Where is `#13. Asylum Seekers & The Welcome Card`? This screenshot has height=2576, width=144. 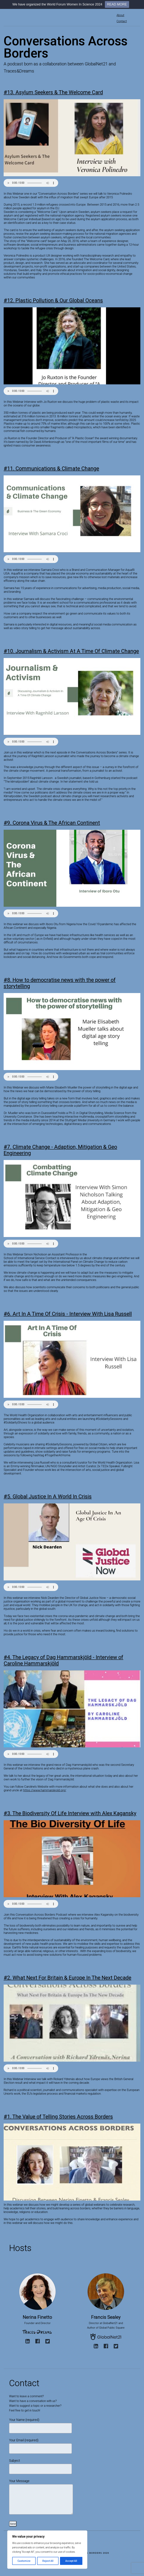 #13. Asylum Seekers & The Welcome Card is located at coordinates (53, 92).